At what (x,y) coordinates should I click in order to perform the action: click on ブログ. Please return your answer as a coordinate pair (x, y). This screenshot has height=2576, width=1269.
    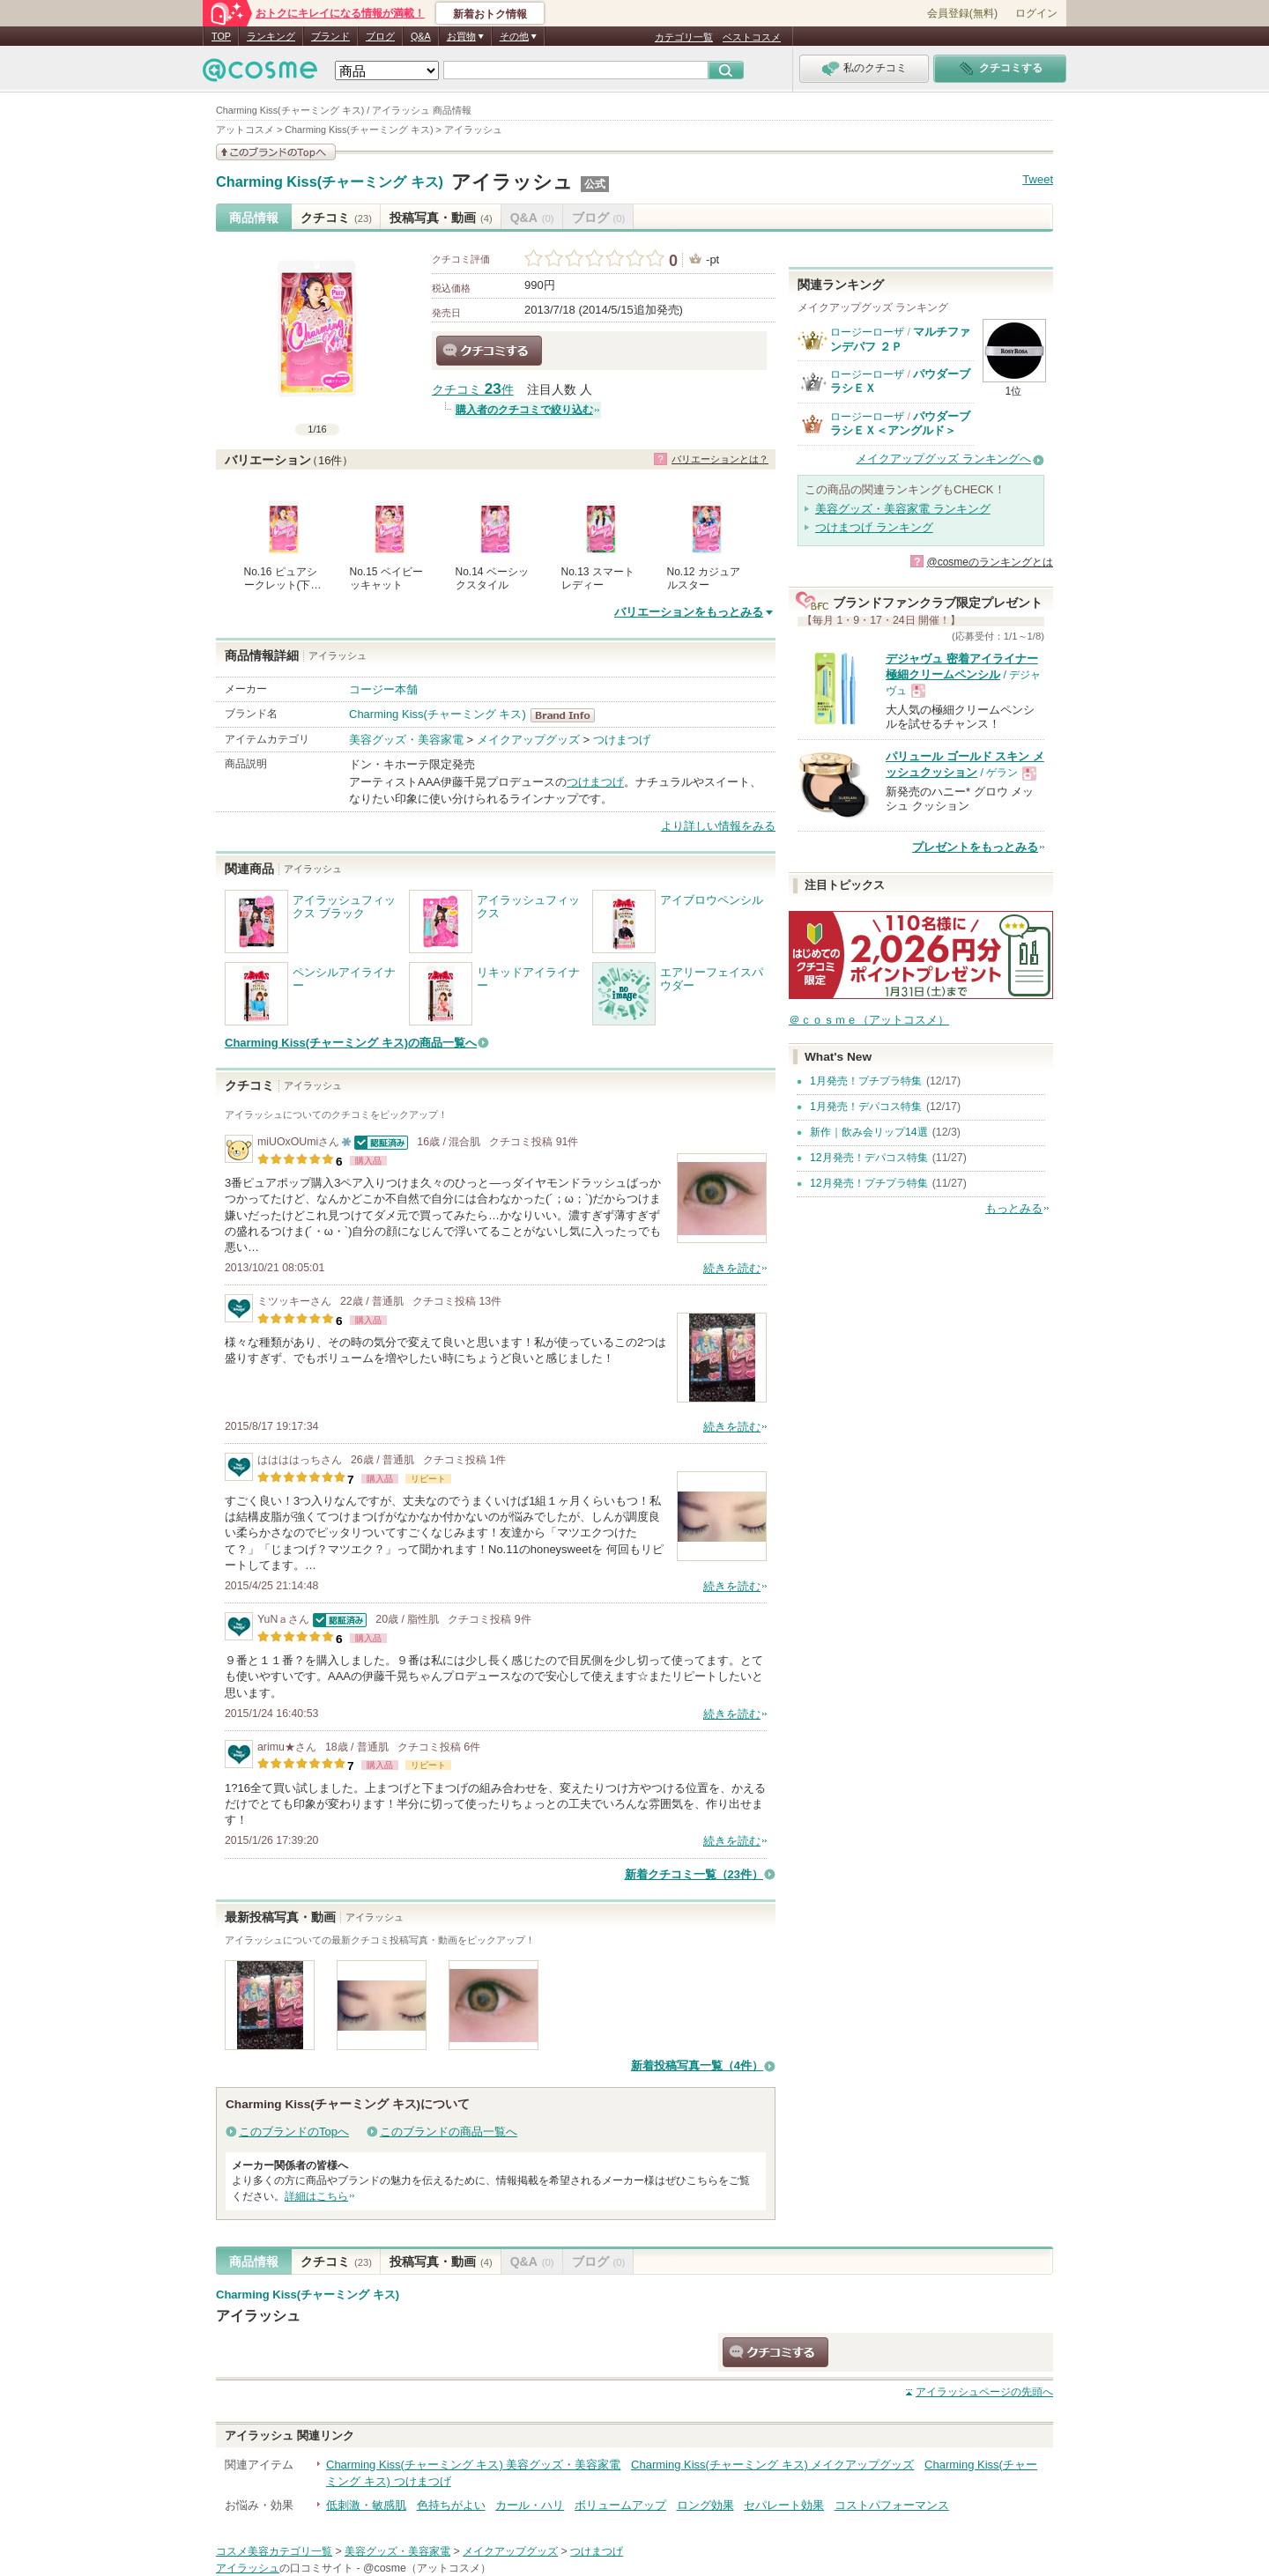
    Looking at the image, I should click on (380, 36).